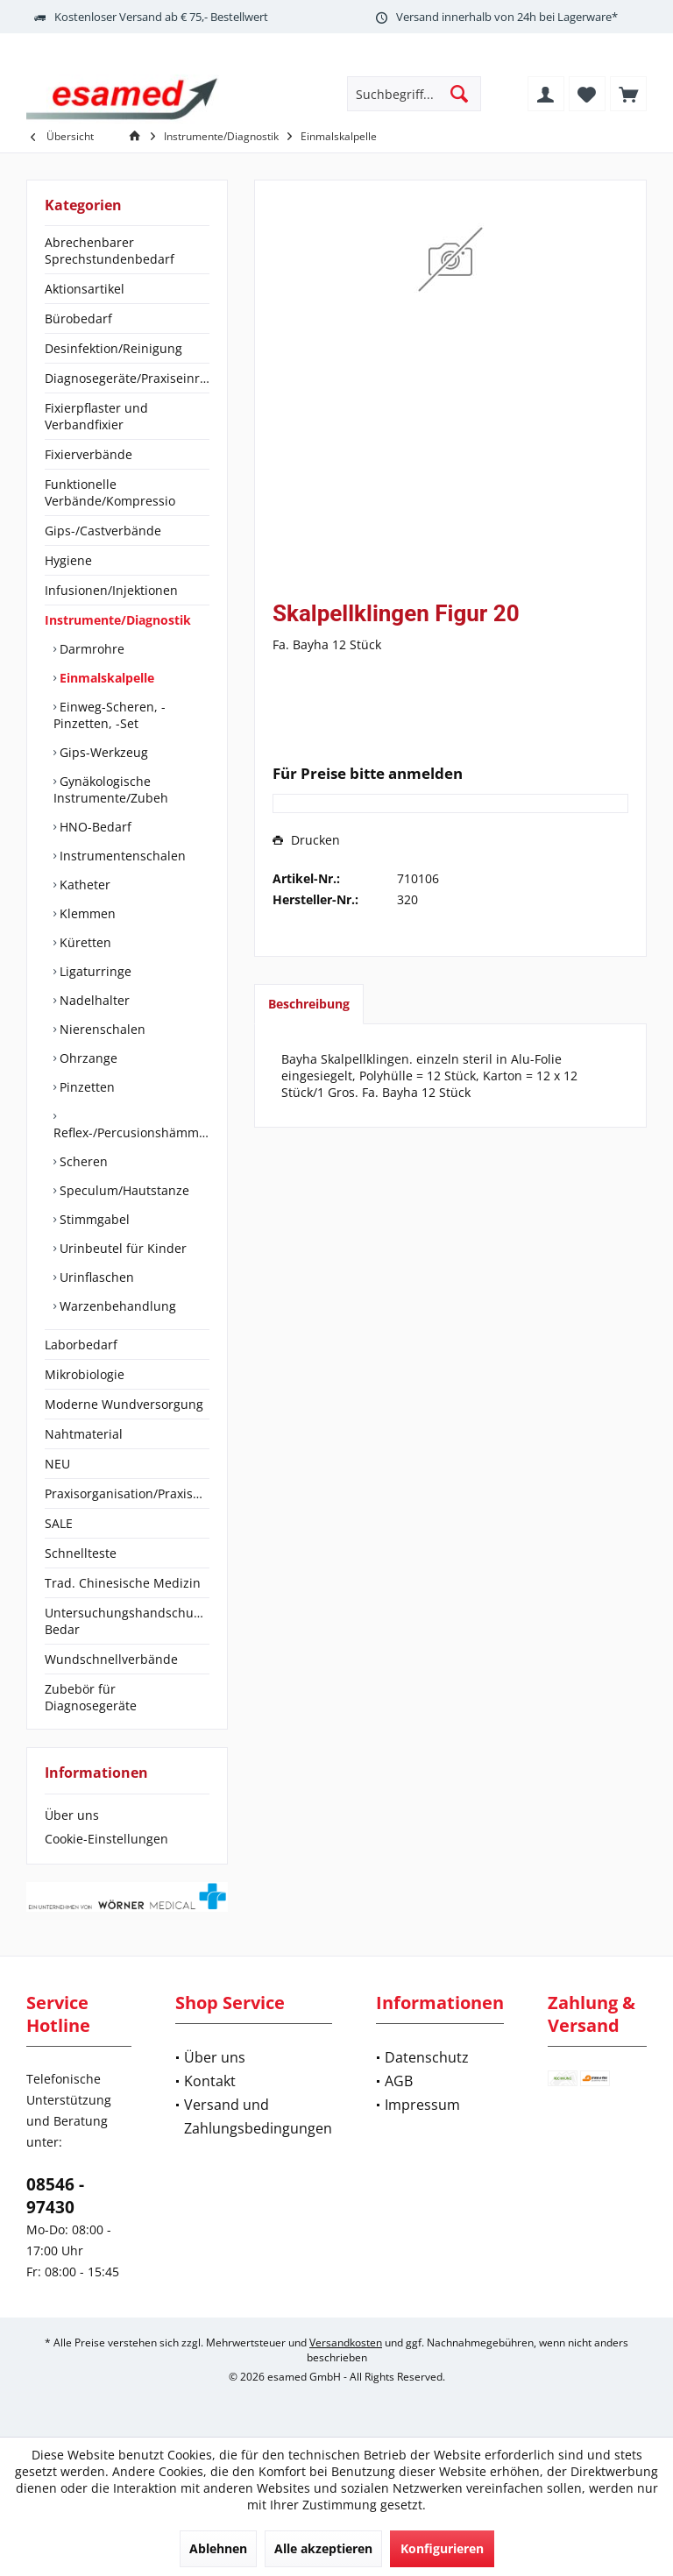 This screenshot has width=673, height=2576. Describe the element at coordinates (81, 1553) in the screenshot. I see `Schnellteste` at that location.